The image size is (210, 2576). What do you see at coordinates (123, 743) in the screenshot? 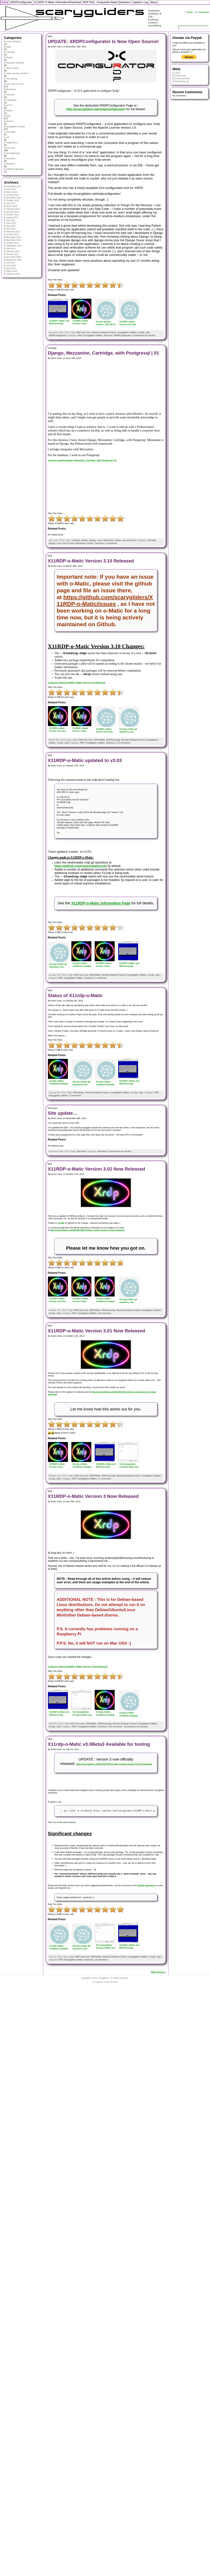
I see `172 comments` at bounding box center [123, 743].